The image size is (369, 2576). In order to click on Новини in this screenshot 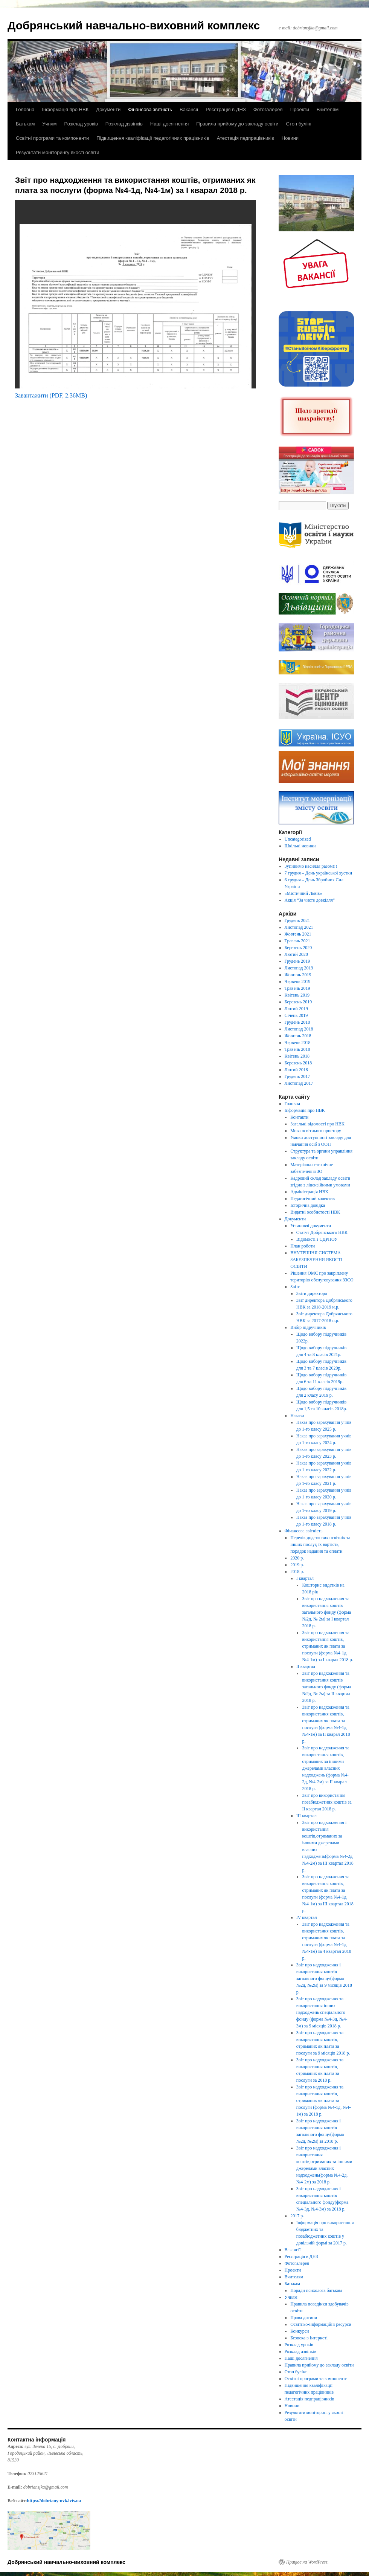, I will do `click(290, 138)`.